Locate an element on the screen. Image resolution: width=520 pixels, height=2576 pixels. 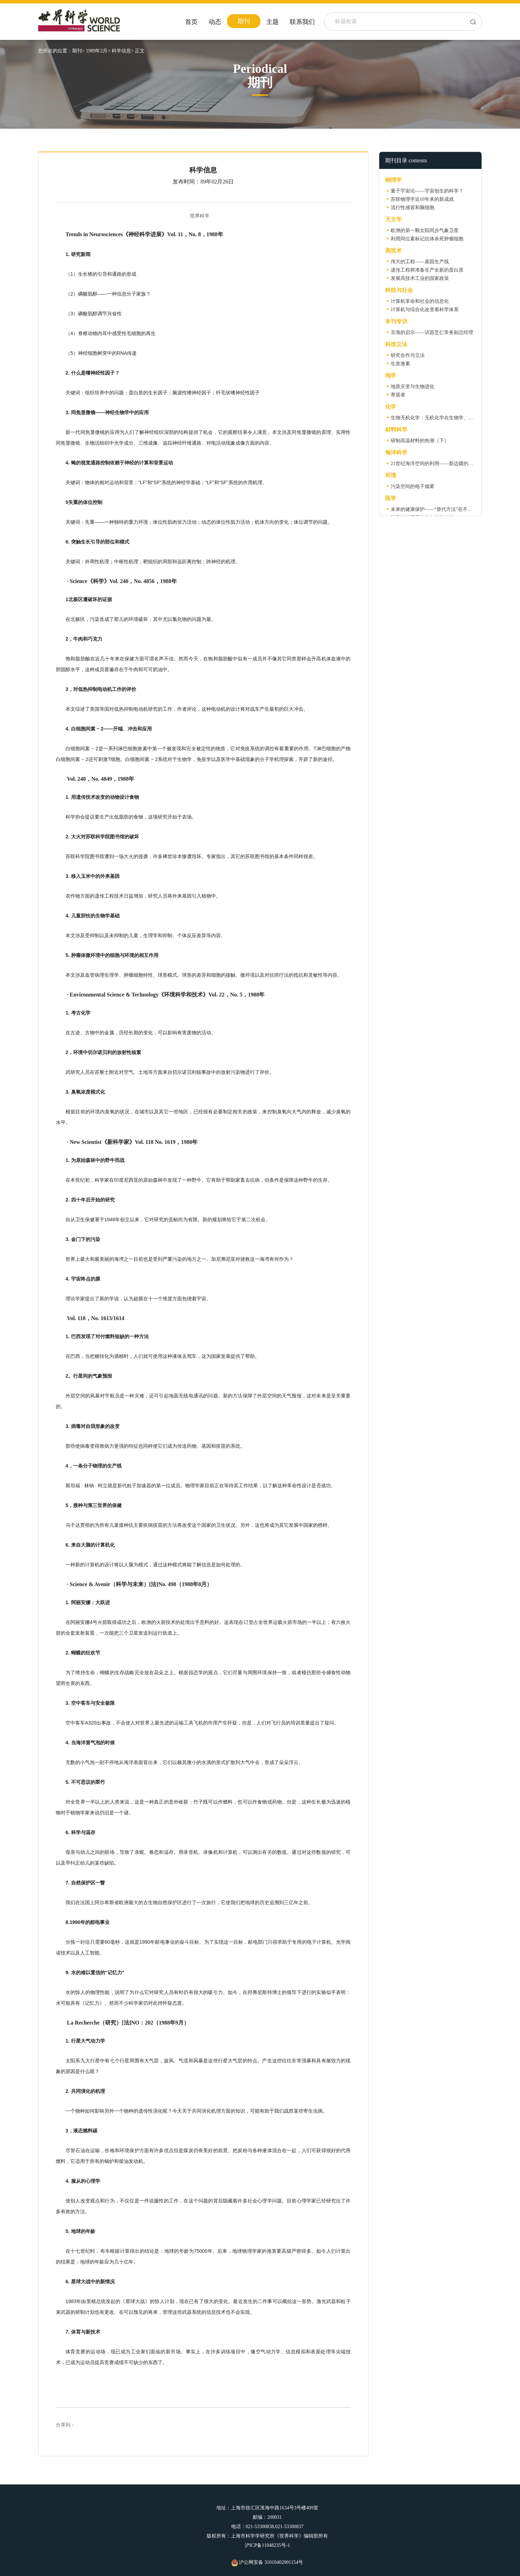
地质灾变与生物进化 is located at coordinates (412, 386).